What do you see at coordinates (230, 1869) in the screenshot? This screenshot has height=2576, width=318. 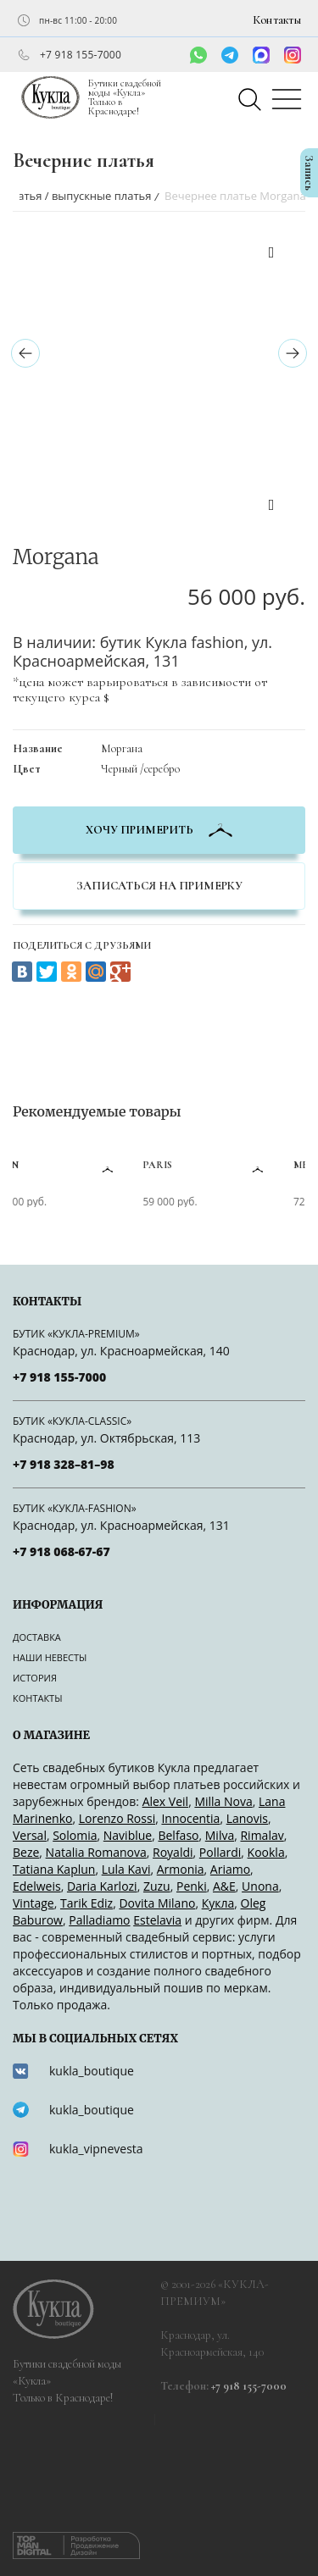 I see `Ariamo` at bounding box center [230, 1869].